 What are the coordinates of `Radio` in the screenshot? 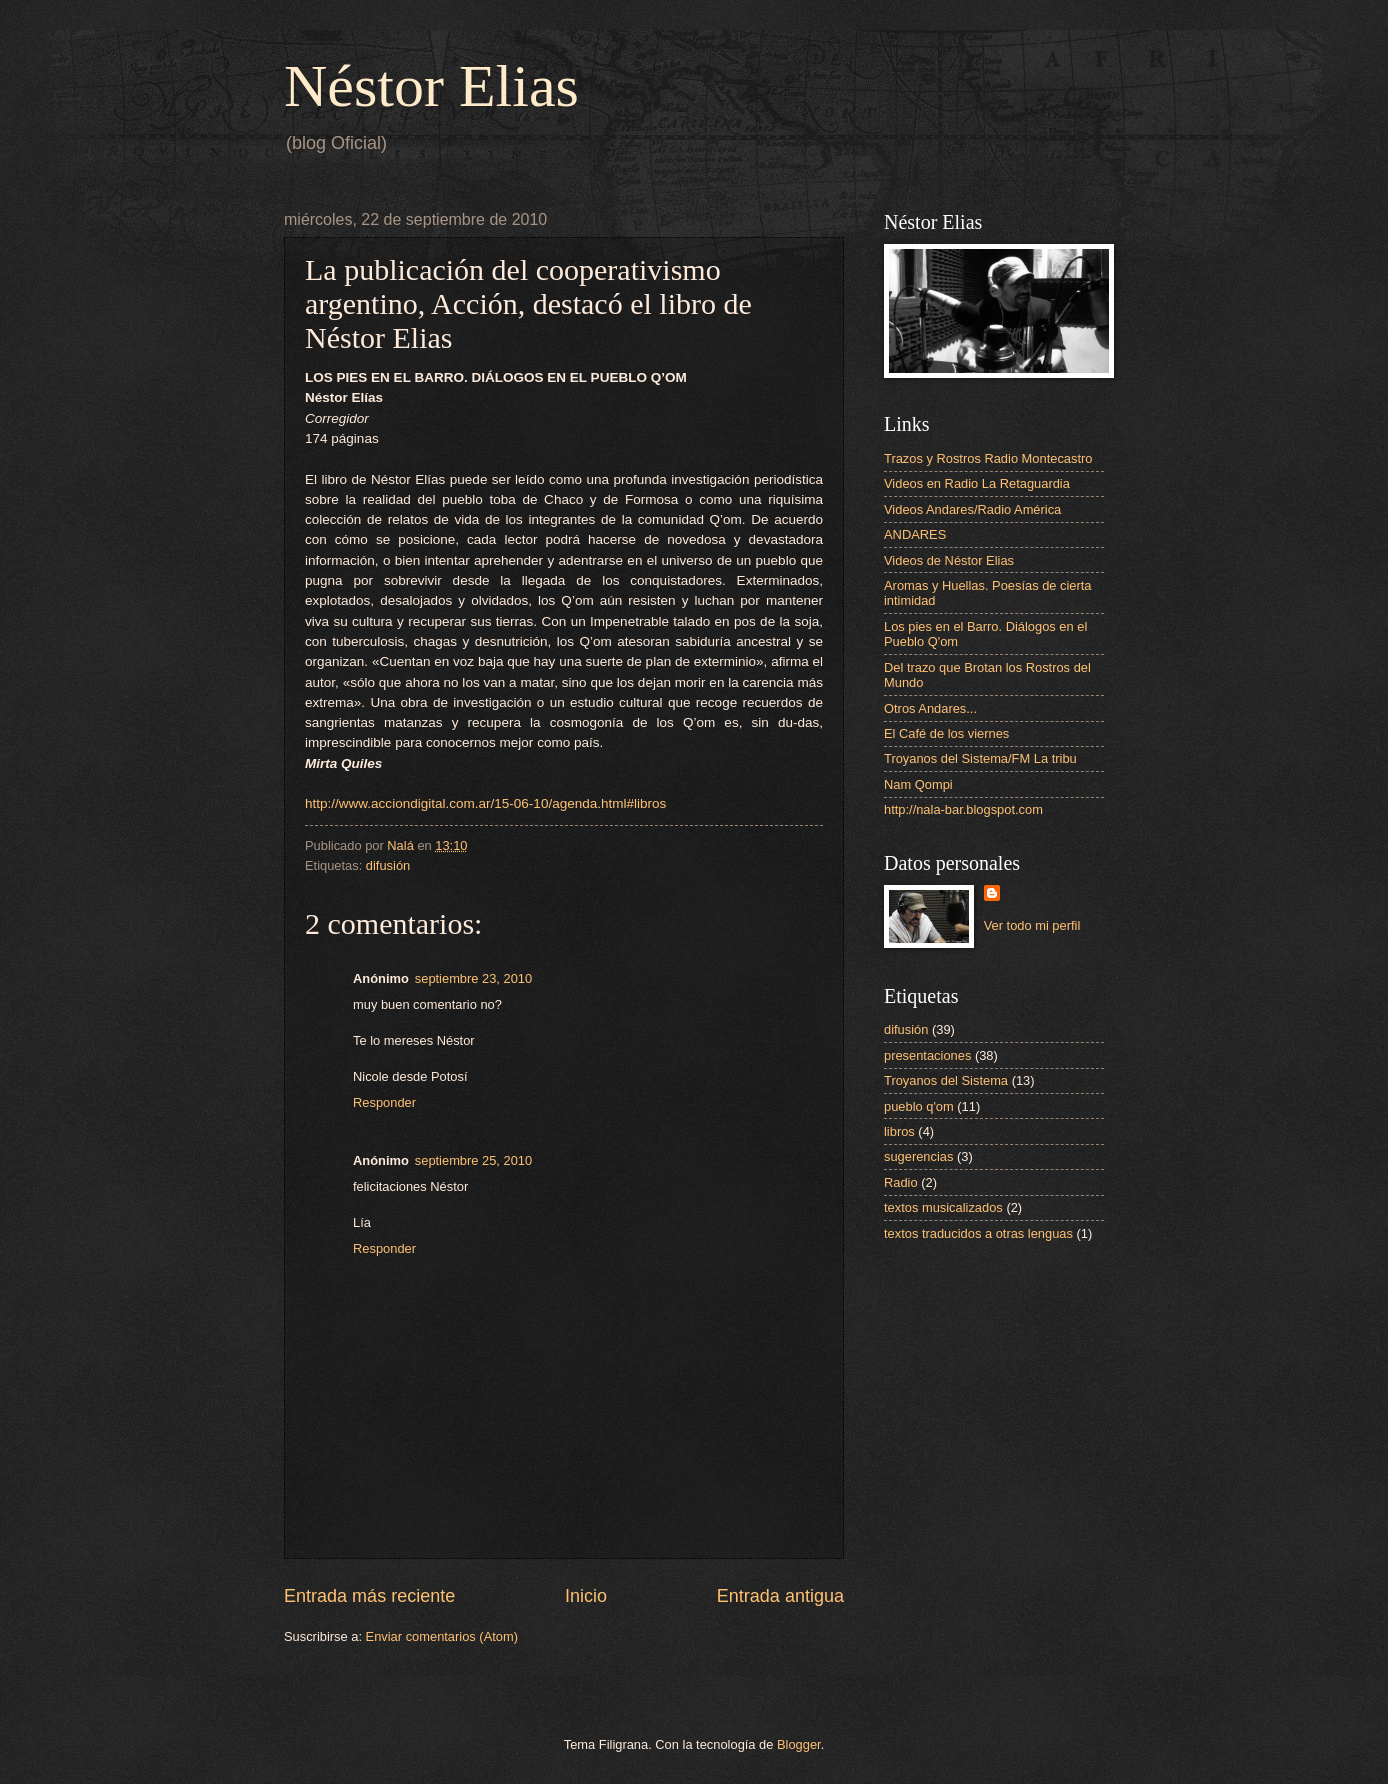 It's located at (901, 1182).